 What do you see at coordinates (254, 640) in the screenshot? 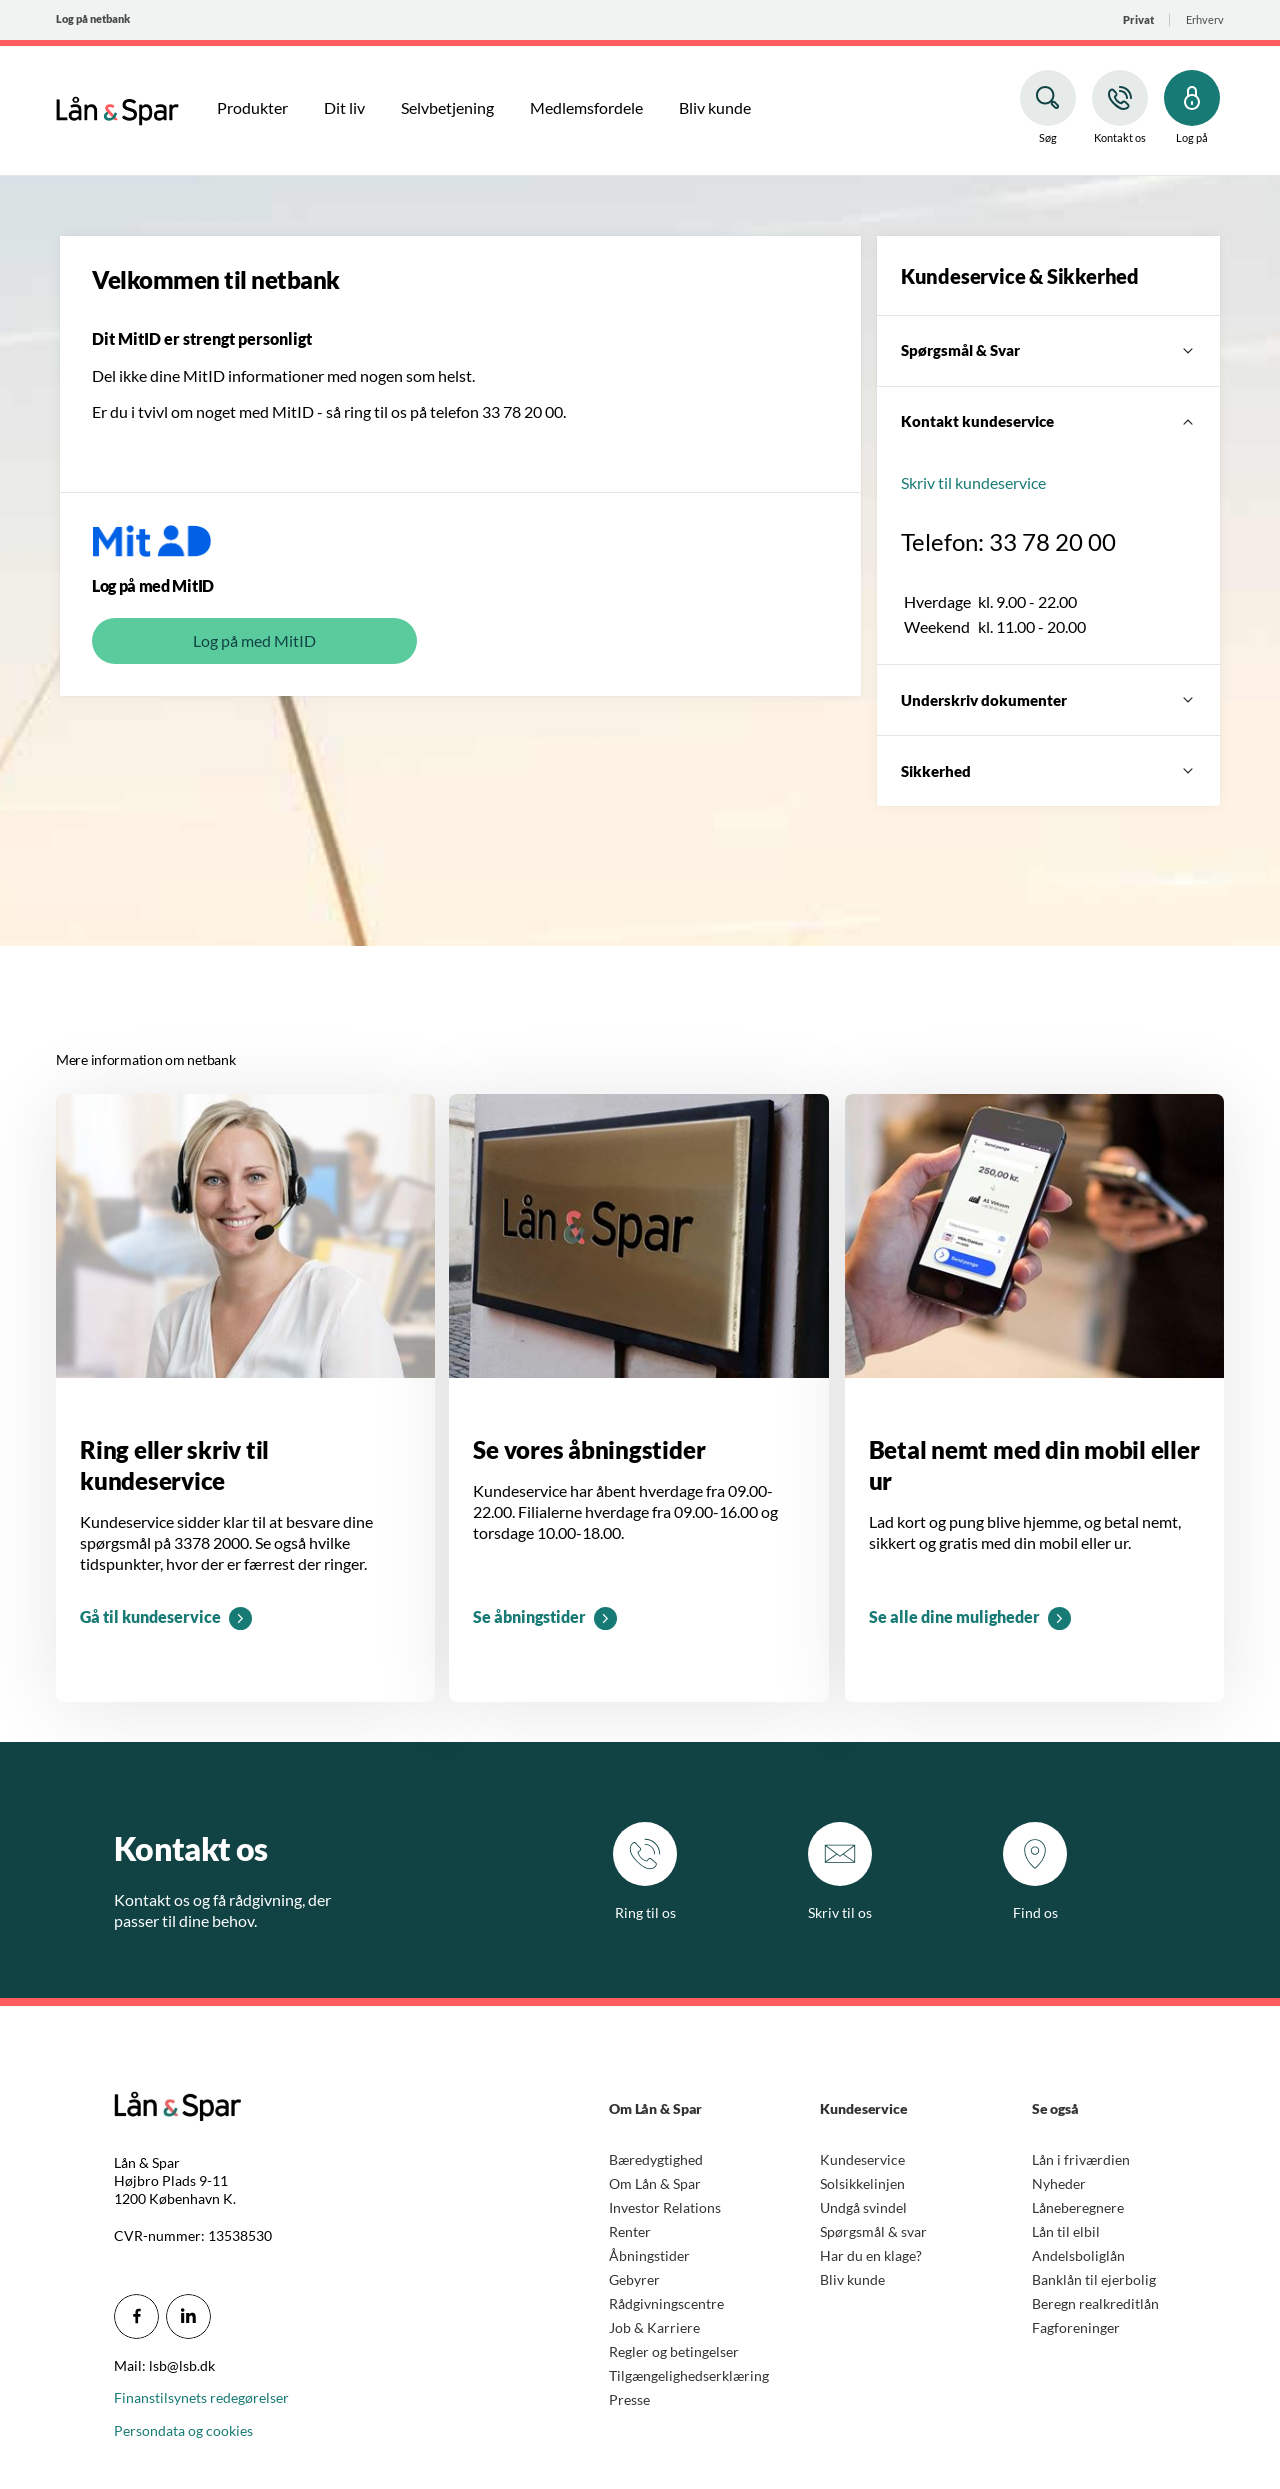
I see `Log på med MitID` at bounding box center [254, 640].